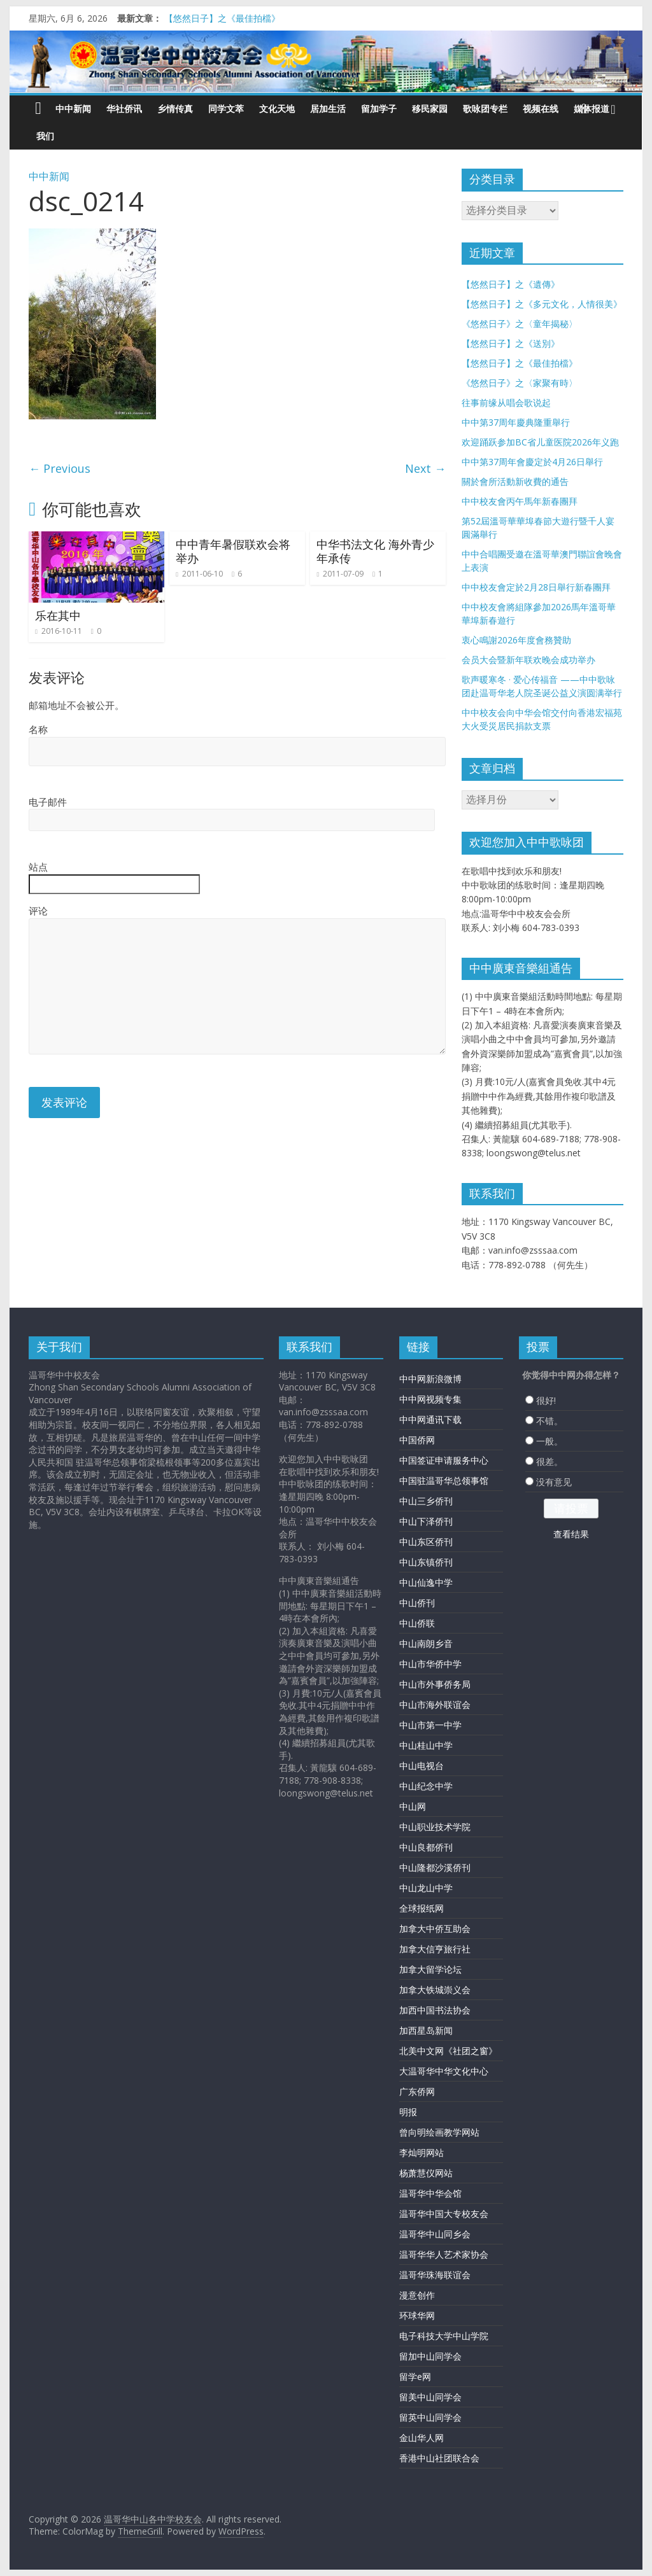  Describe the element at coordinates (443, 2214) in the screenshot. I see `温哥华中国大专校友会` at that location.